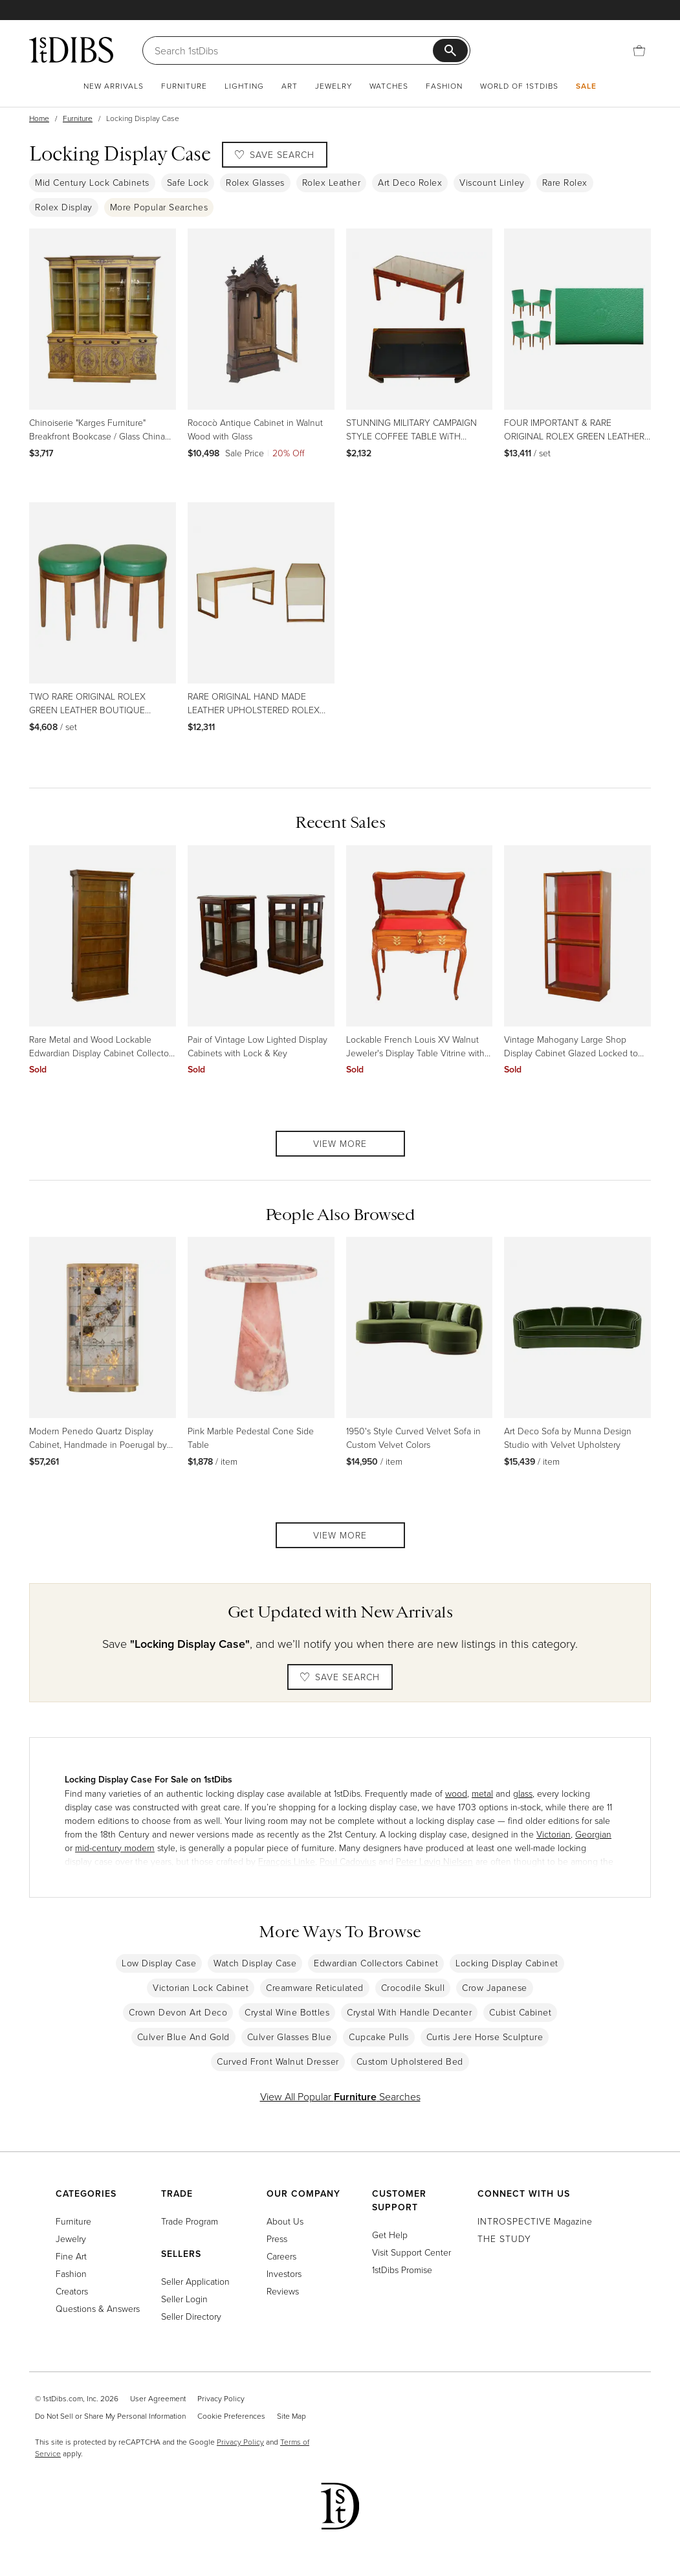  I want to click on View More, so click(340, 1143).